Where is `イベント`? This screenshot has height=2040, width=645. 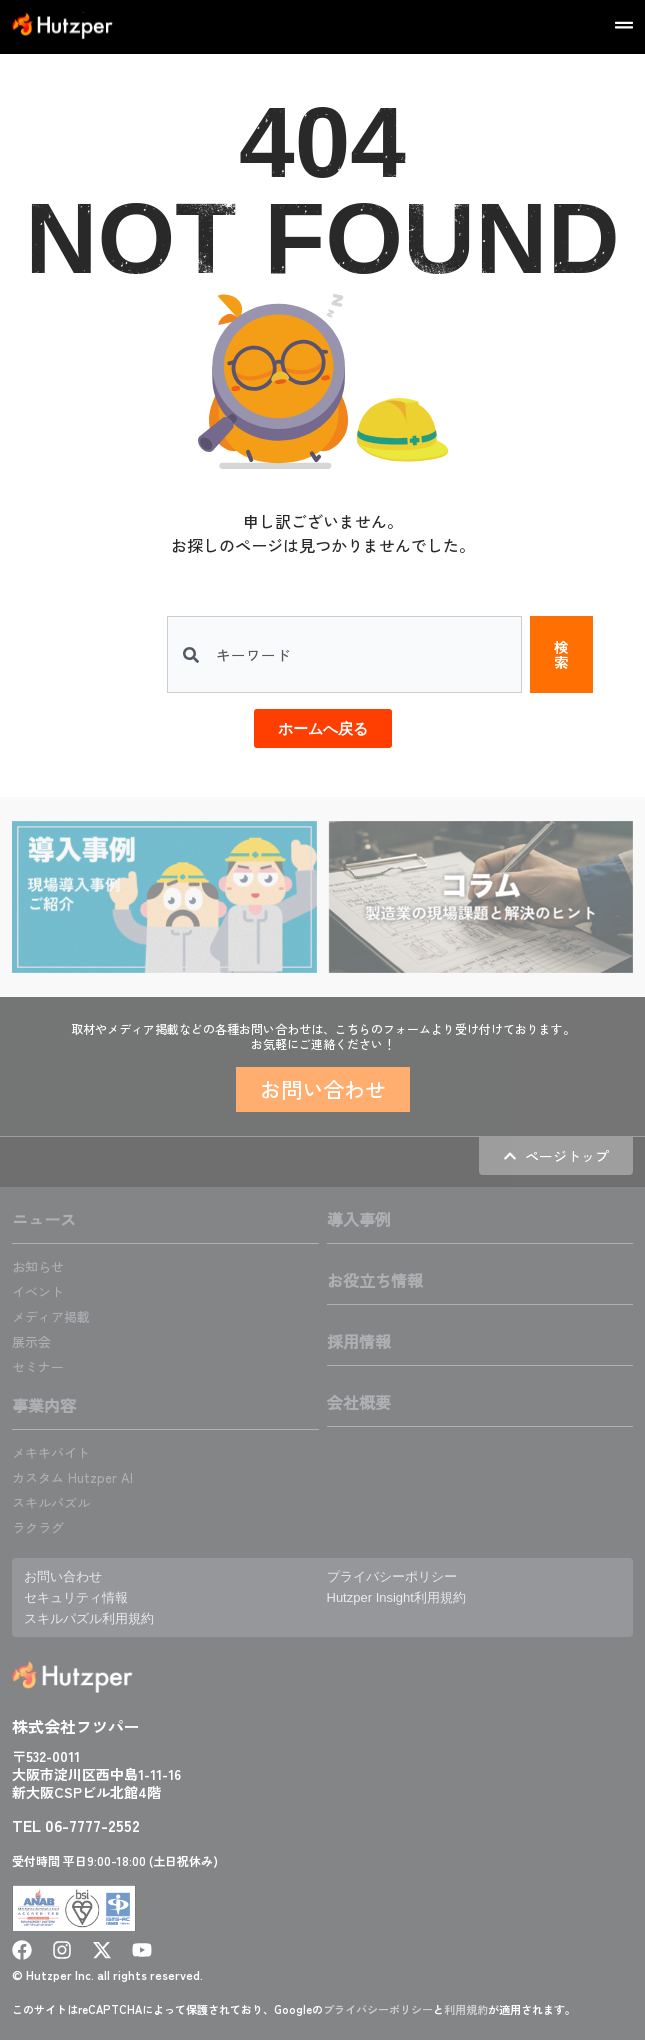
イベント is located at coordinates (38, 1291).